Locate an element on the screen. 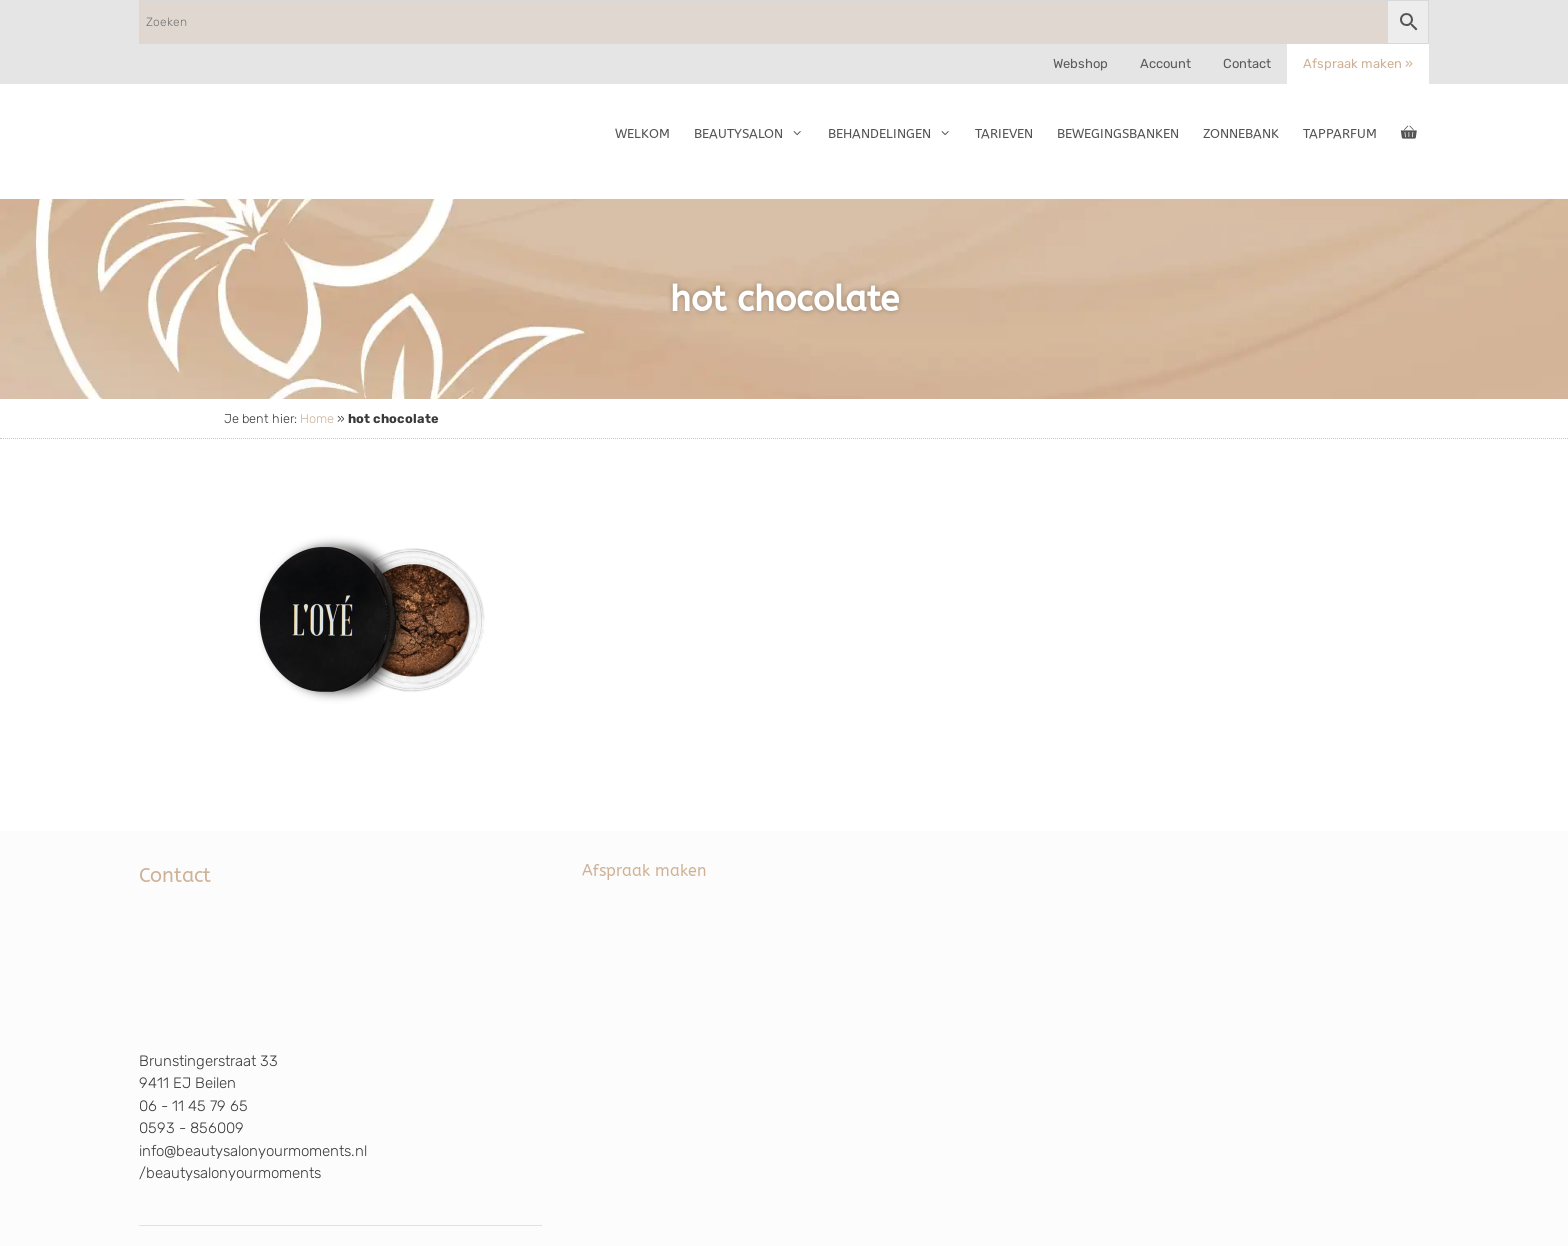 This screenshot has width=1568, height=1246. /beautysalonyourmoments is located at coordinates (230, 1173).